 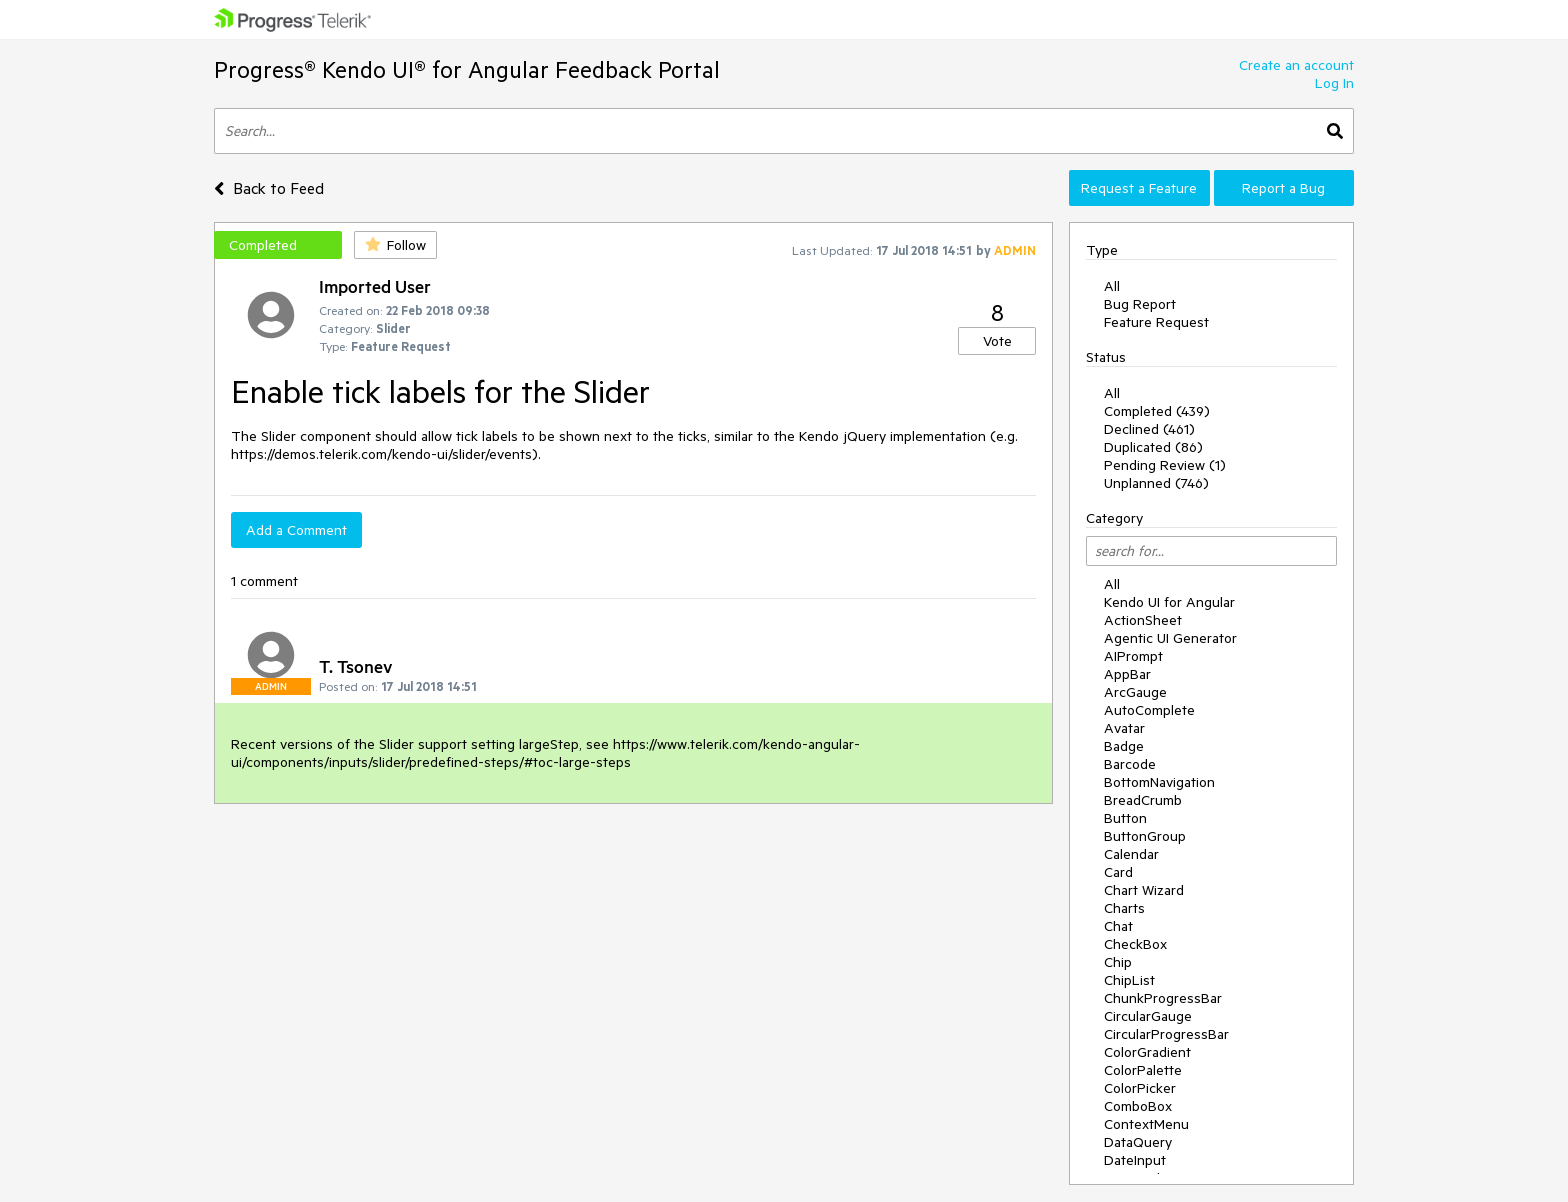 I want to click on All, so click(x=1112, y=286).